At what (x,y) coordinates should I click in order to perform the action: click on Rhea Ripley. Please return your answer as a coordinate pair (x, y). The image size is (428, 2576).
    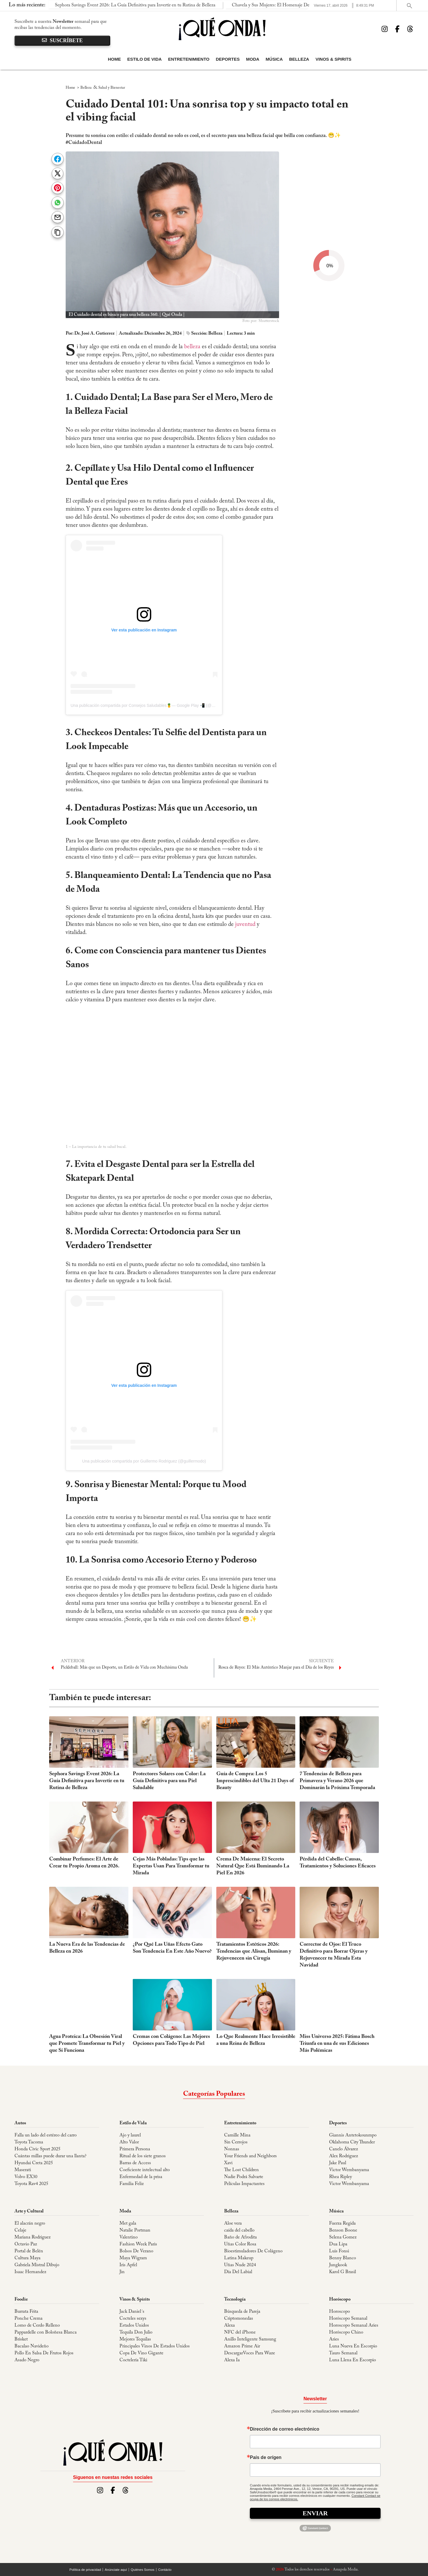
    Looking at the image, I should click on (340, 2177).